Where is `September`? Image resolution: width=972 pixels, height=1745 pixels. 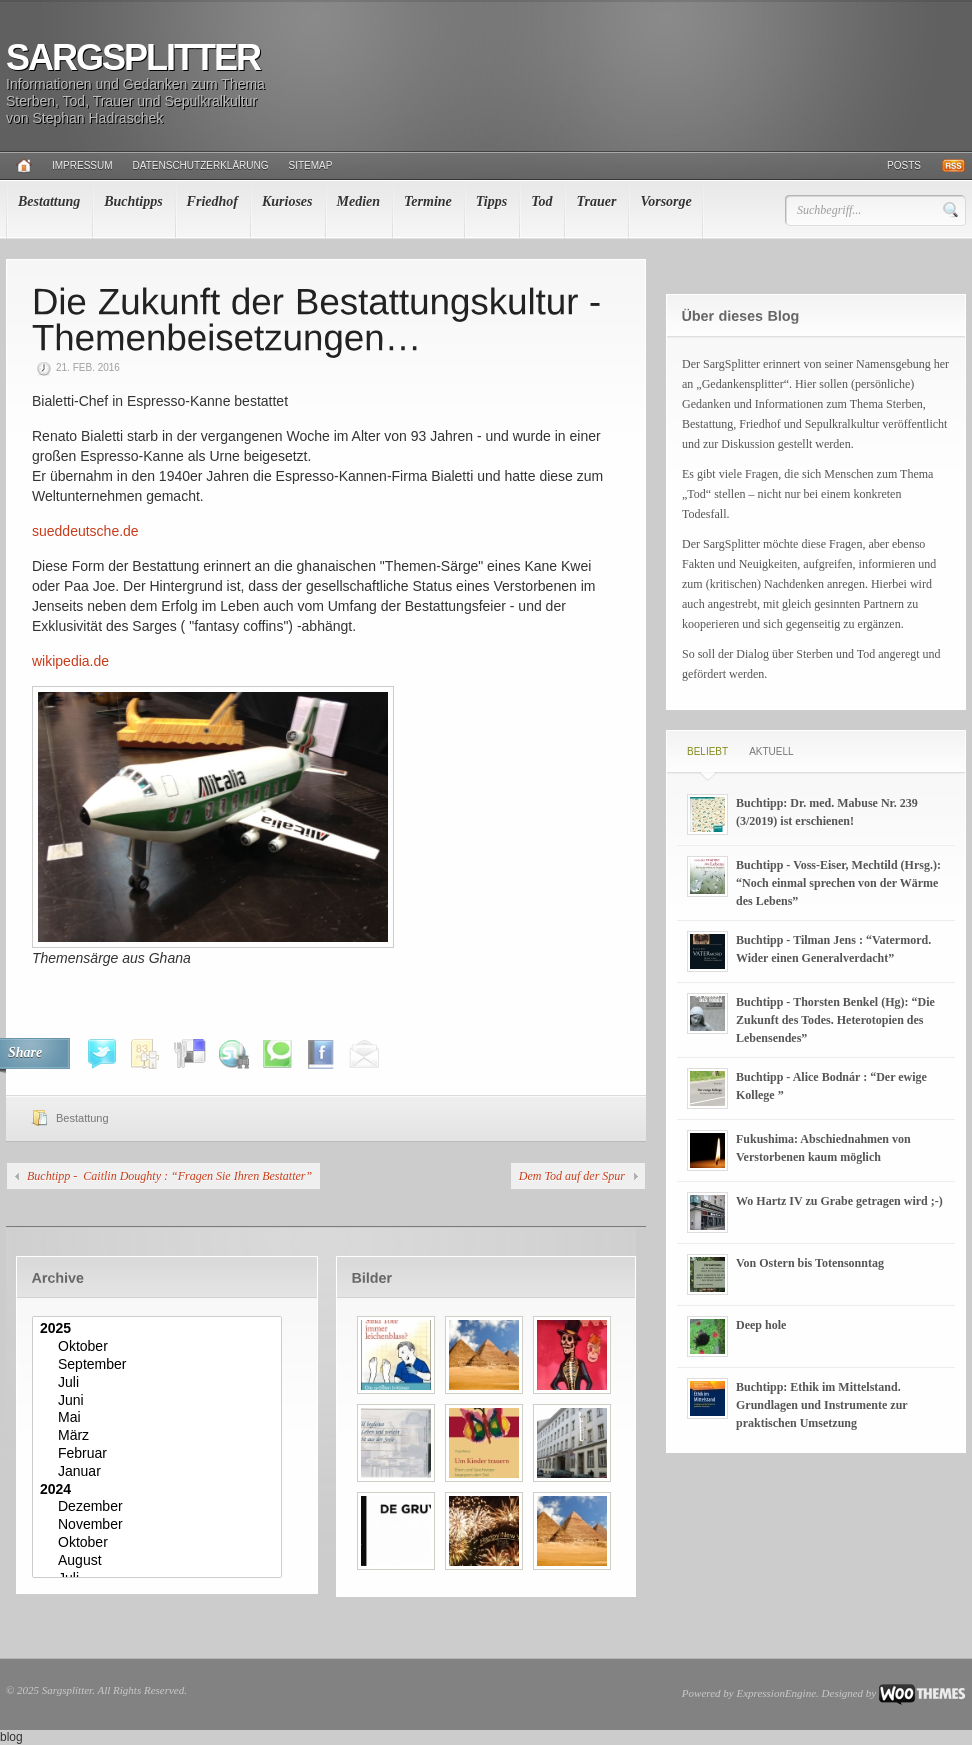
September is located at coordinates (159, 1365).